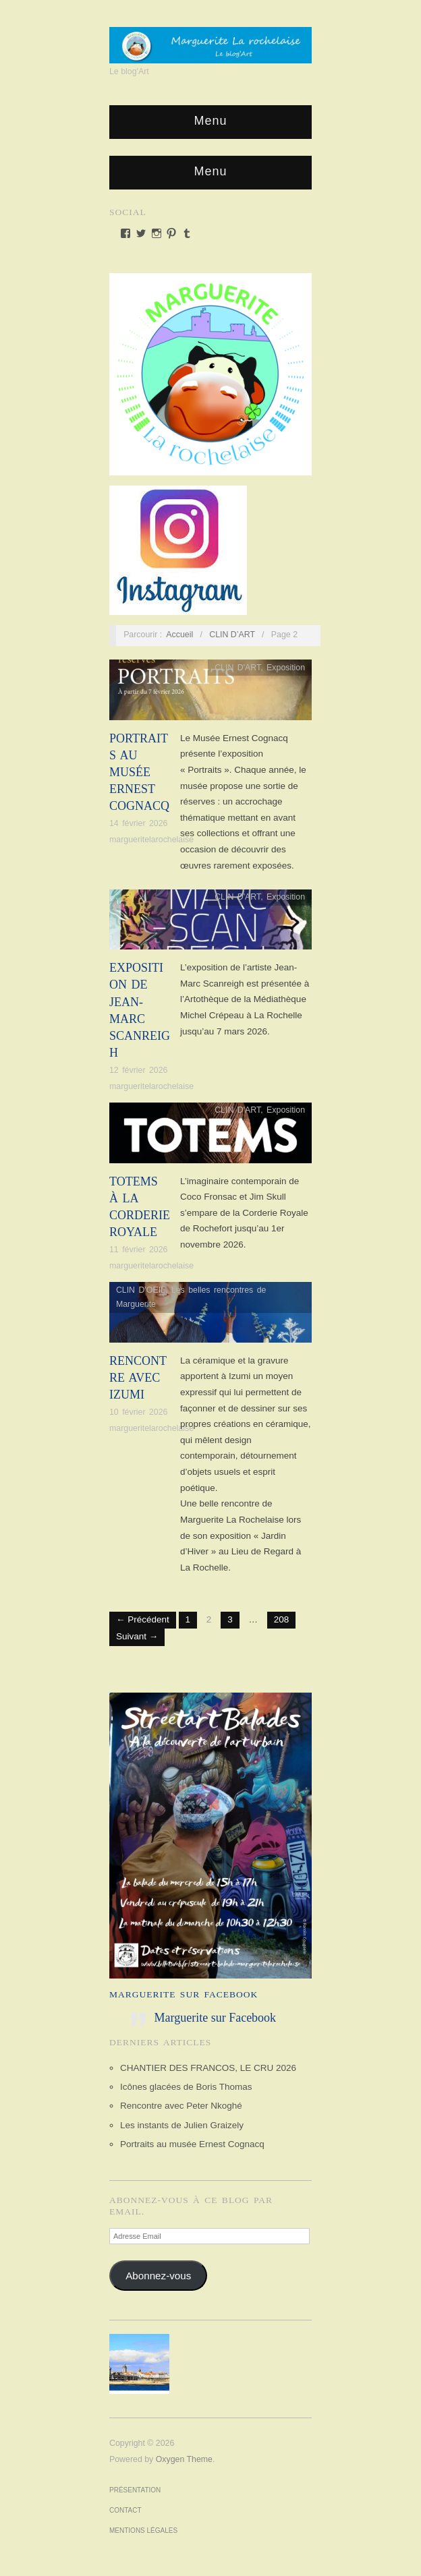 This screenshot has height=2576, width=421. What do you see at coordinates (135, 2490) in the screenshot?
I see `Présentation` at bounding box center [135, 2490].